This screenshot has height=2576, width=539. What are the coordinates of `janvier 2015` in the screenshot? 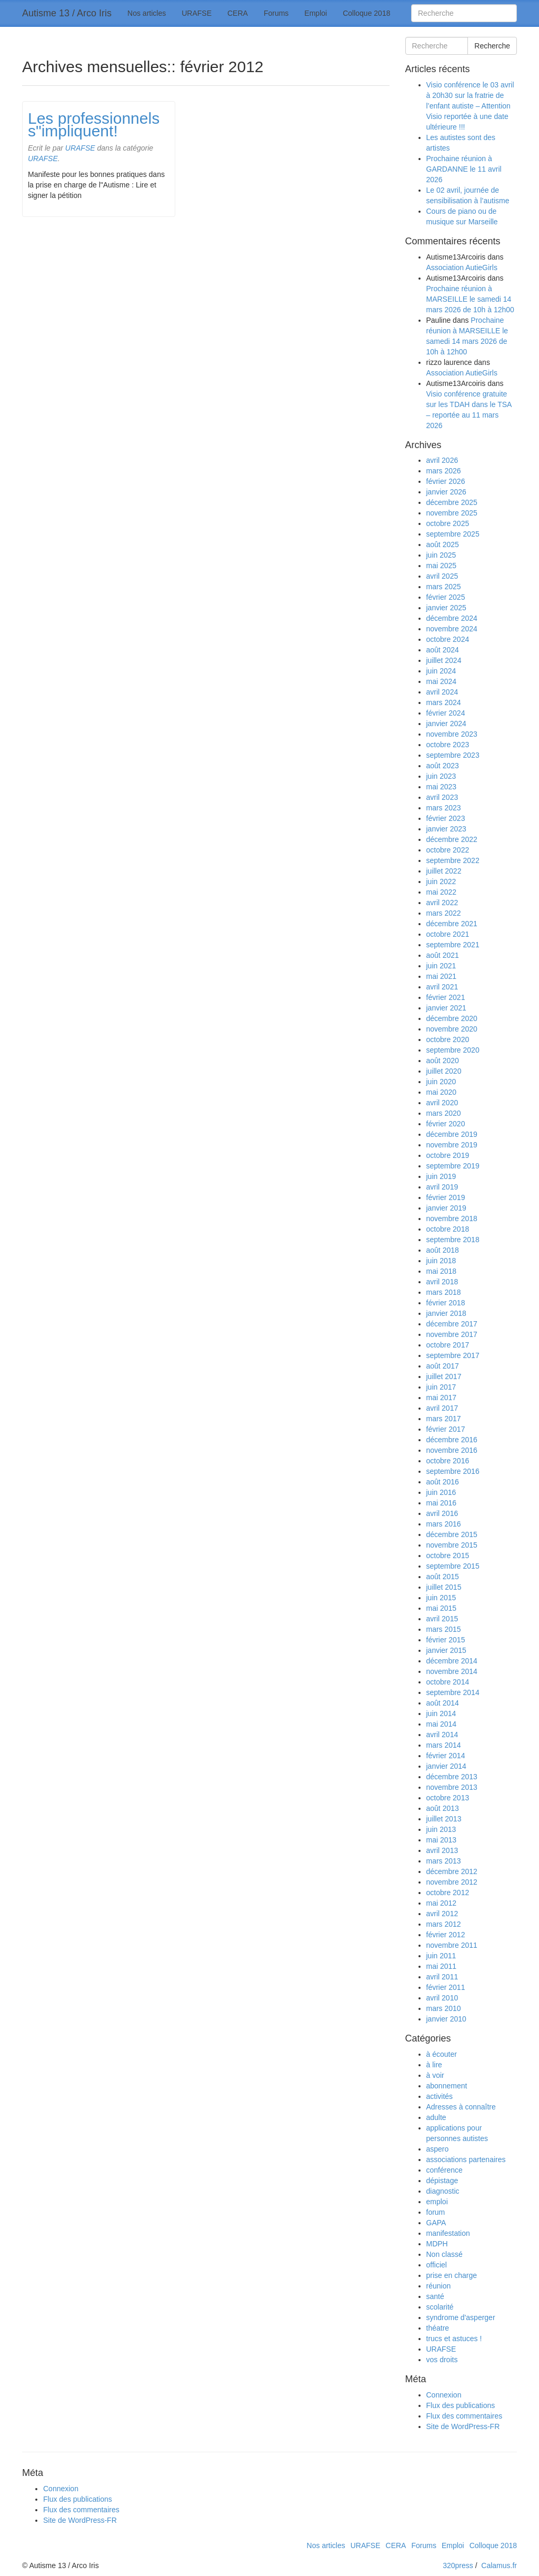 It's located at (446, 1650).